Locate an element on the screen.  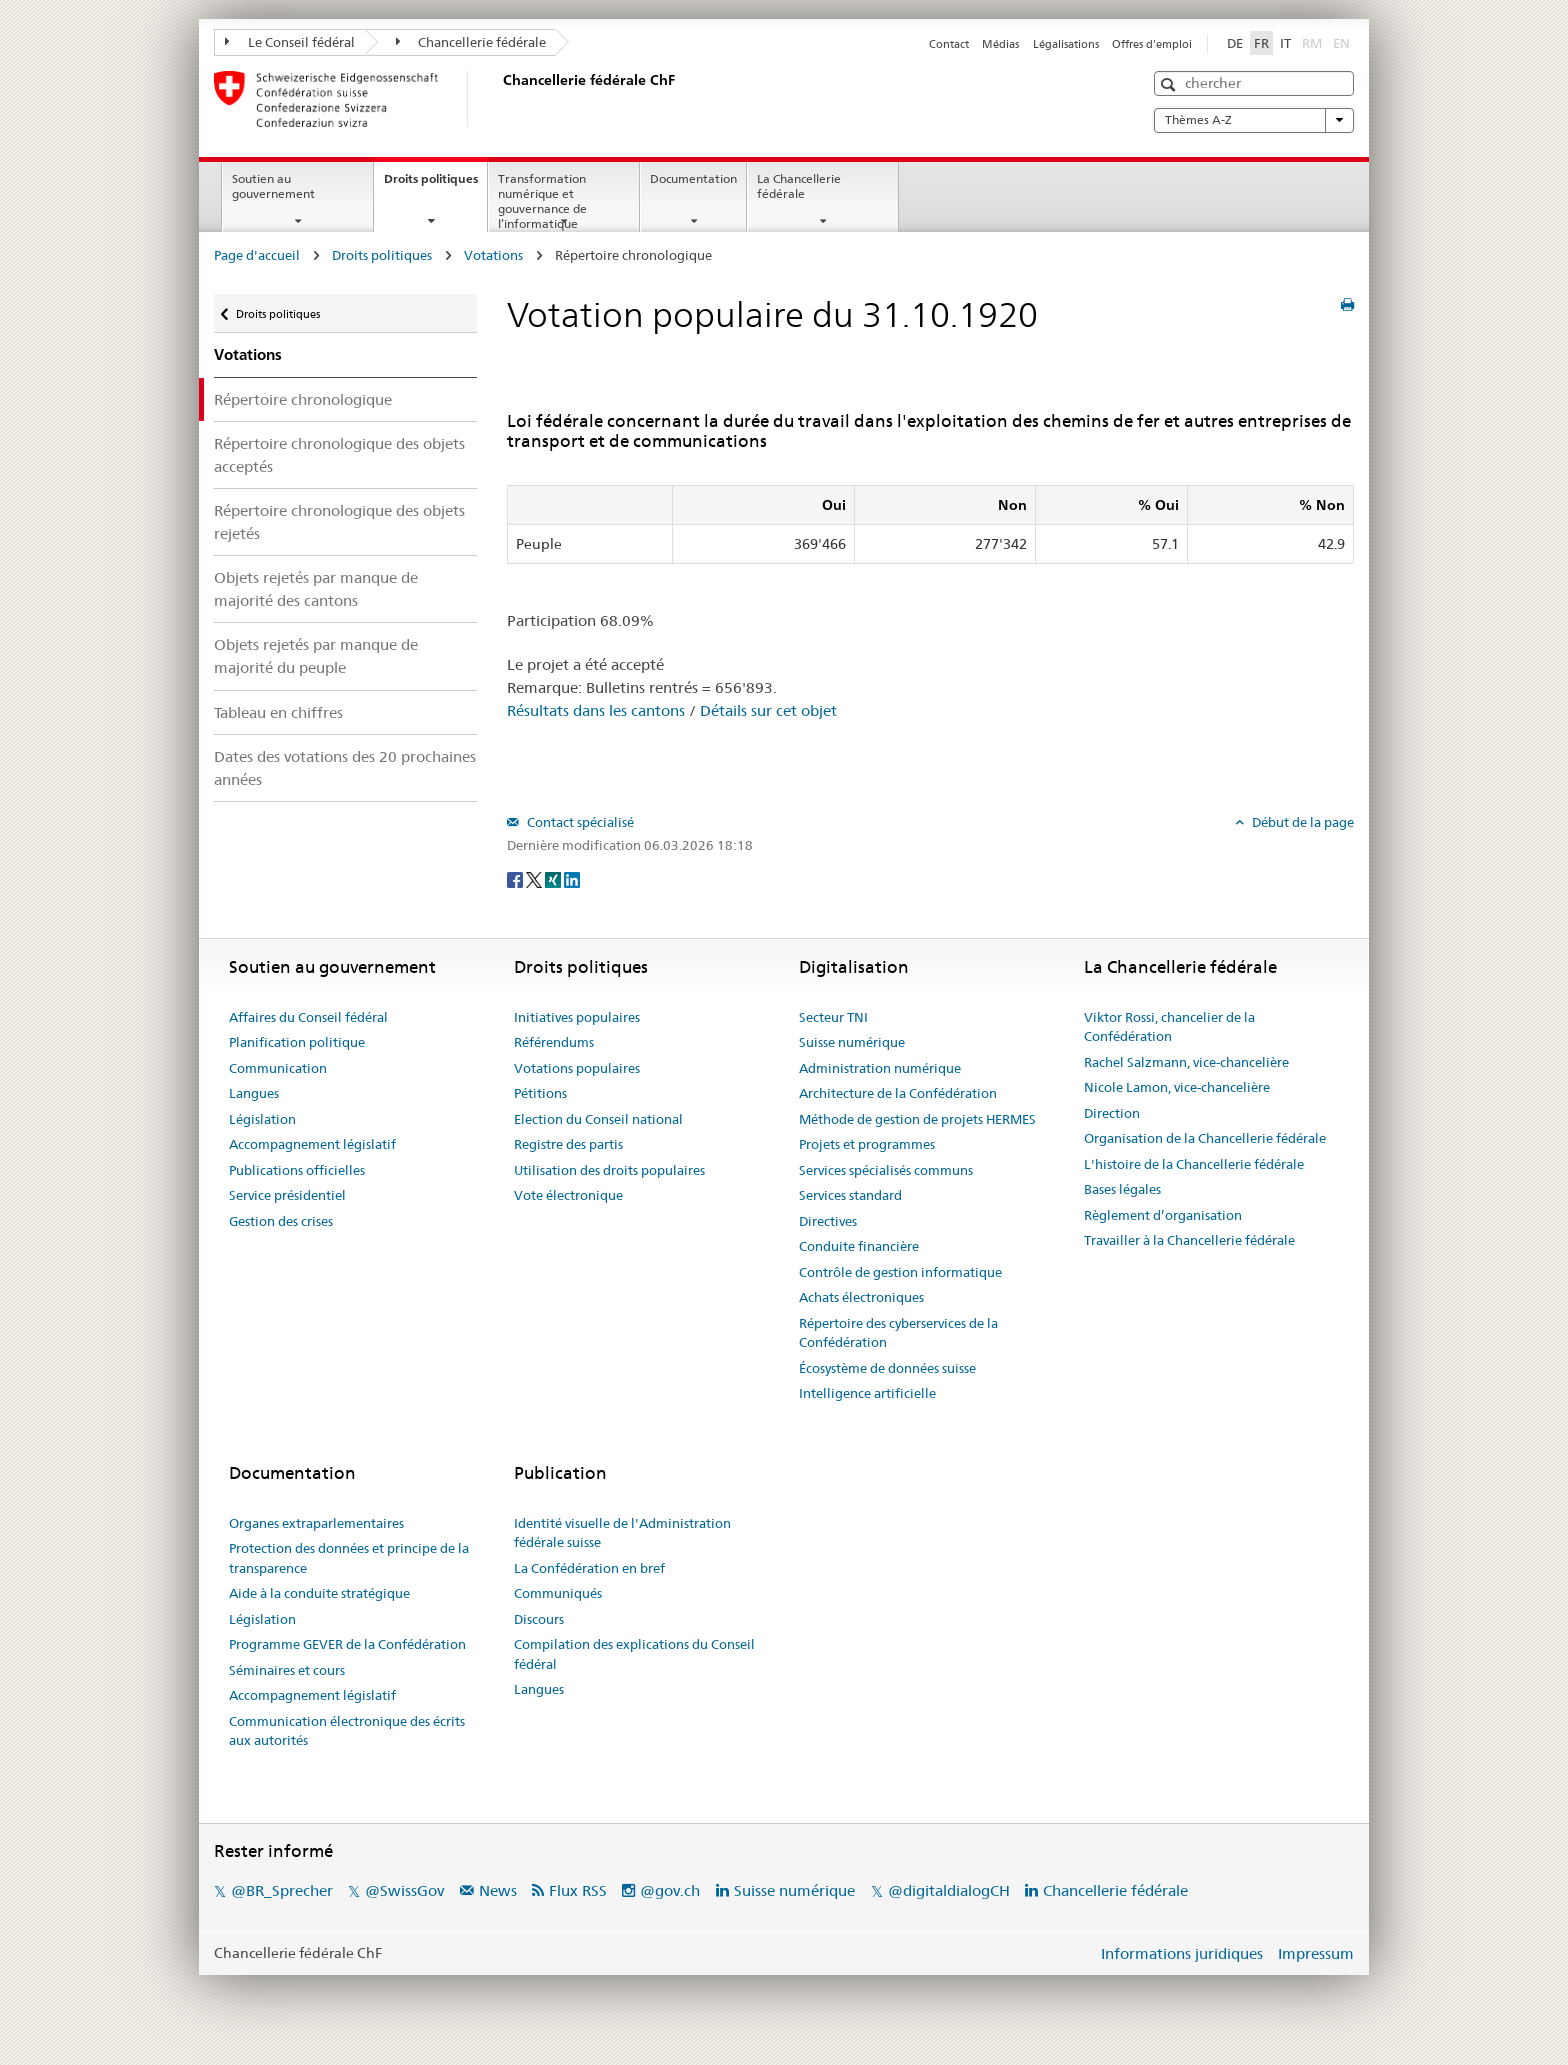
Planification politique is located at coordinates (297, 1042).